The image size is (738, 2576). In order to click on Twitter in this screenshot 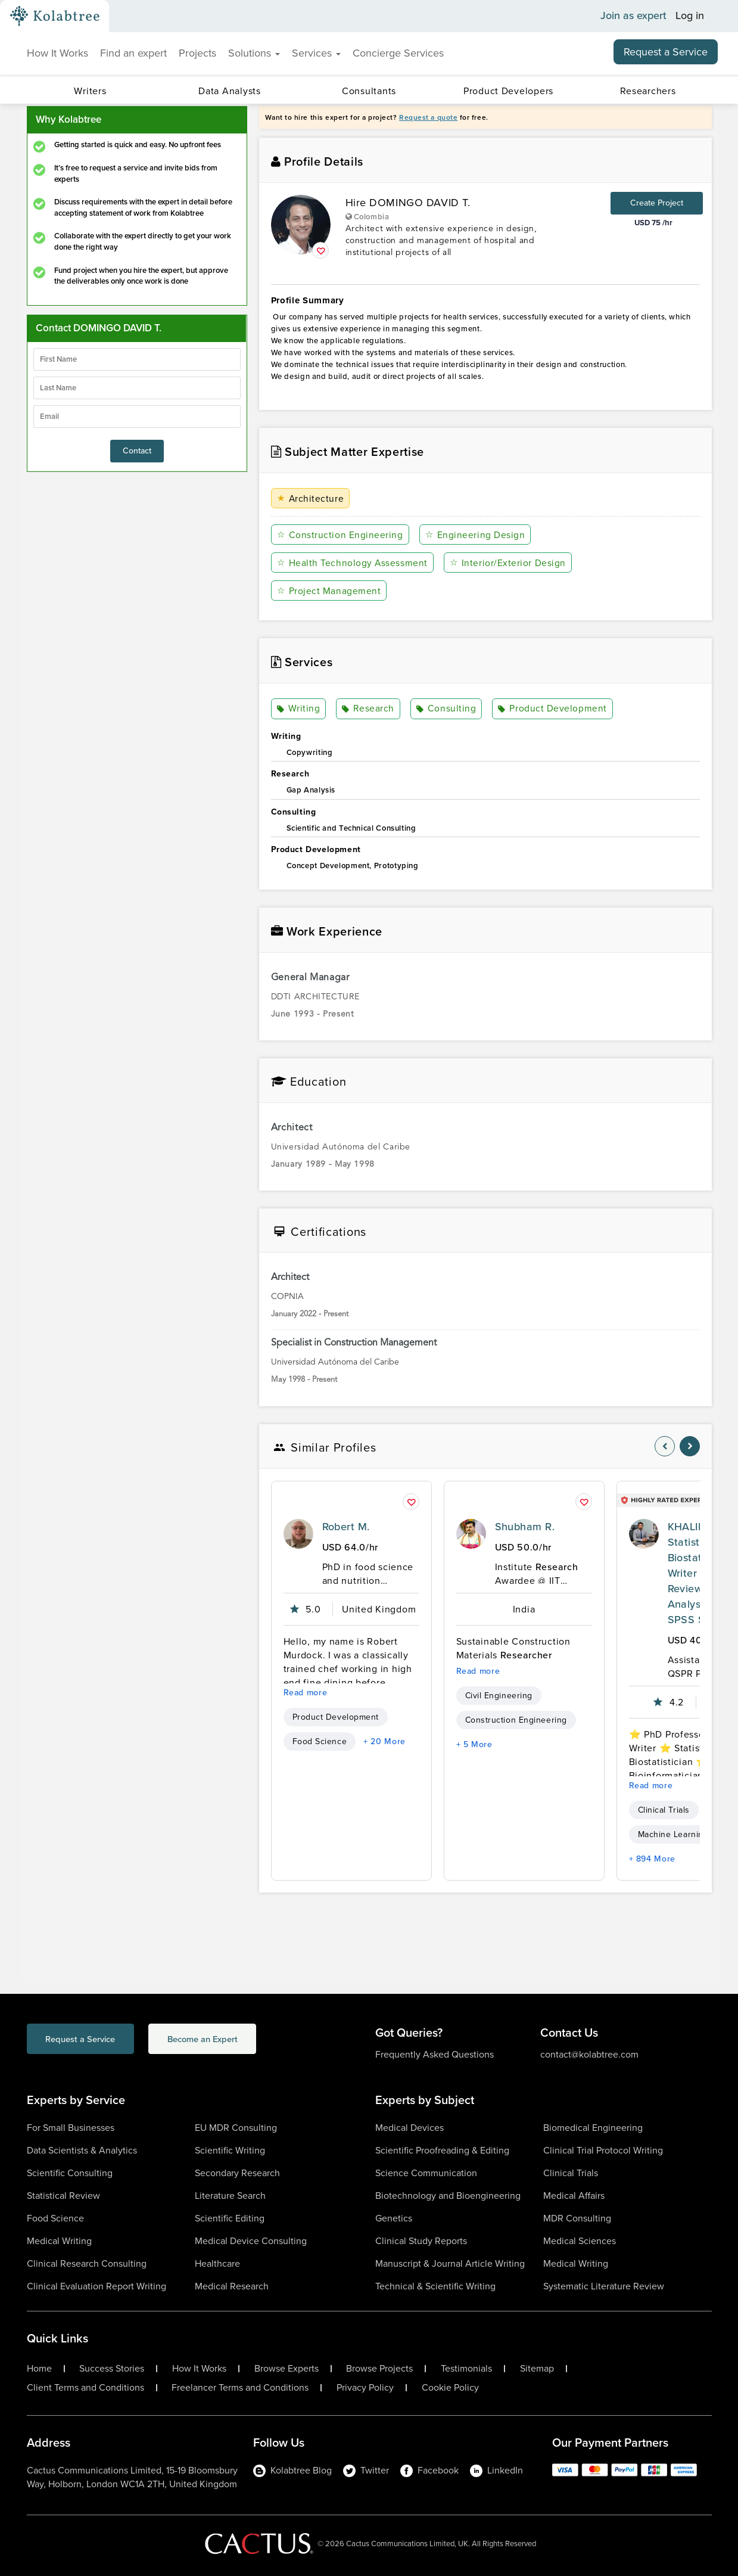, I will do `click(366, 2470)`.